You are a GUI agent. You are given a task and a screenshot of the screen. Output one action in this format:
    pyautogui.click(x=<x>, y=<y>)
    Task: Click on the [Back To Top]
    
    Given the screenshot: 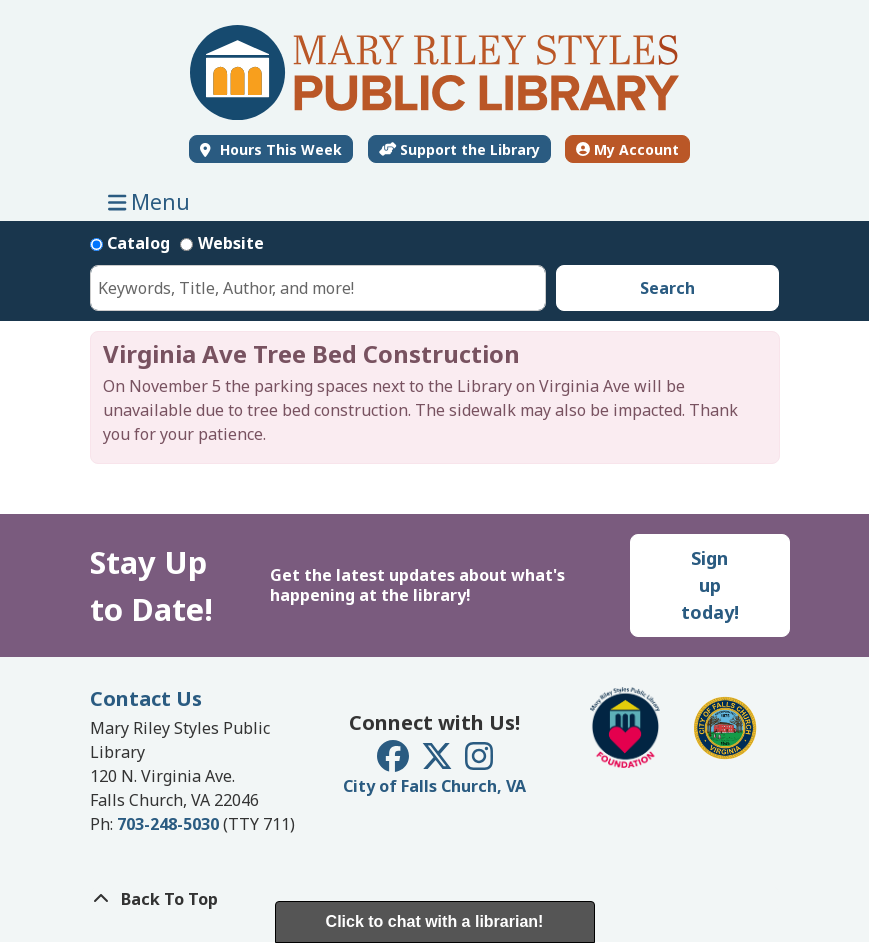 What is the action you would take?
    pyautogui.click(x=435, y=899)
    